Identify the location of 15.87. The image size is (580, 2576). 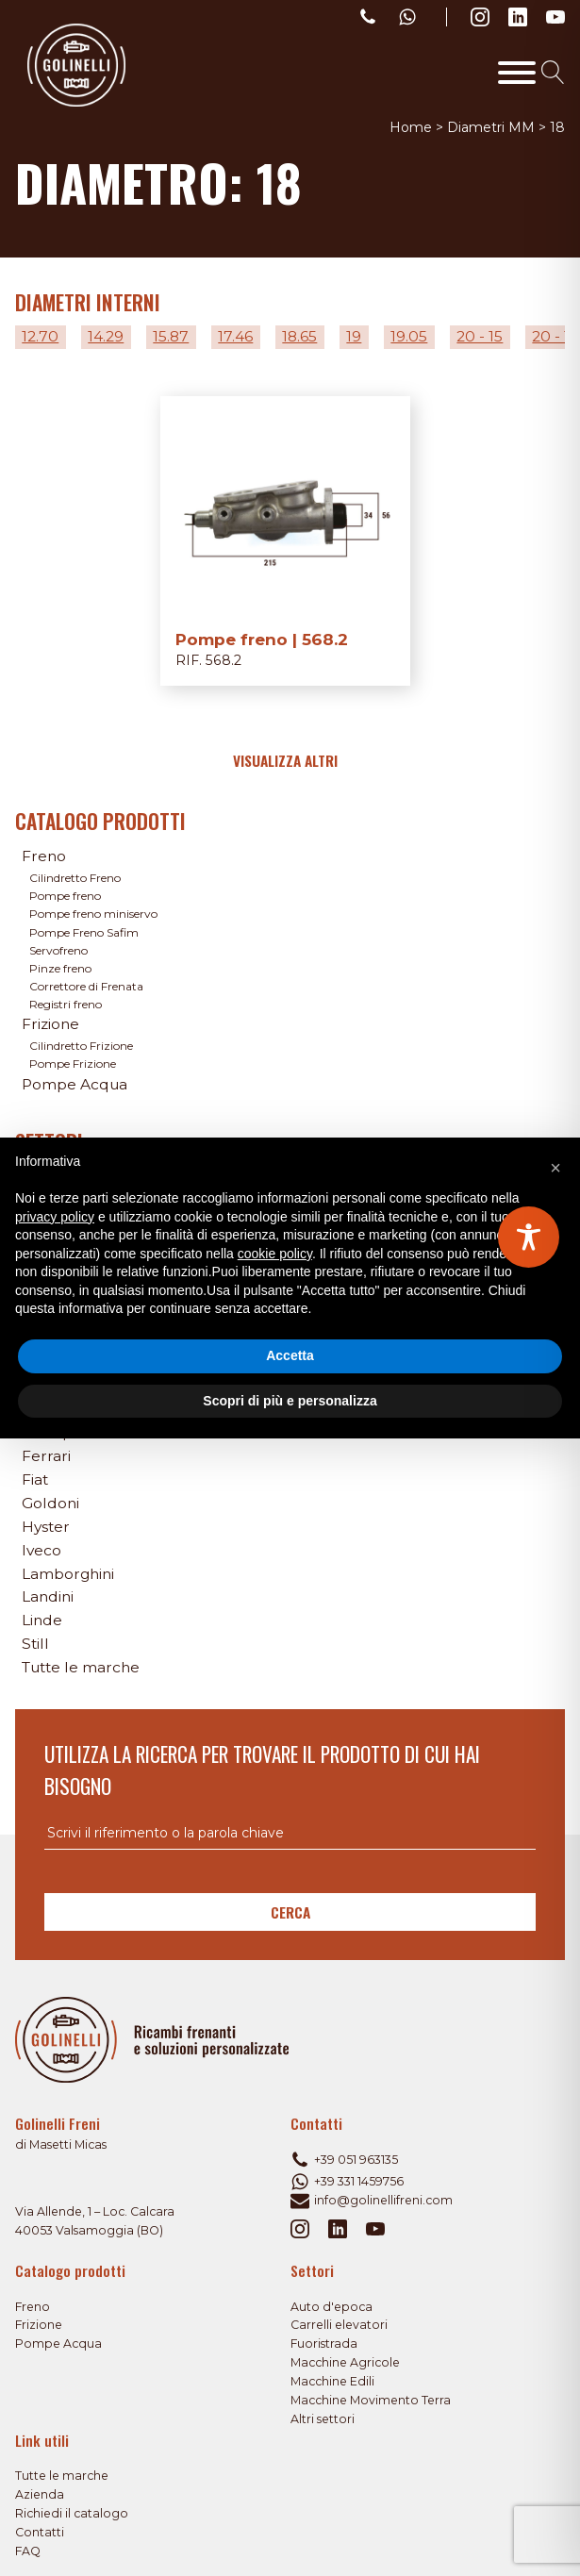
(171, 336).